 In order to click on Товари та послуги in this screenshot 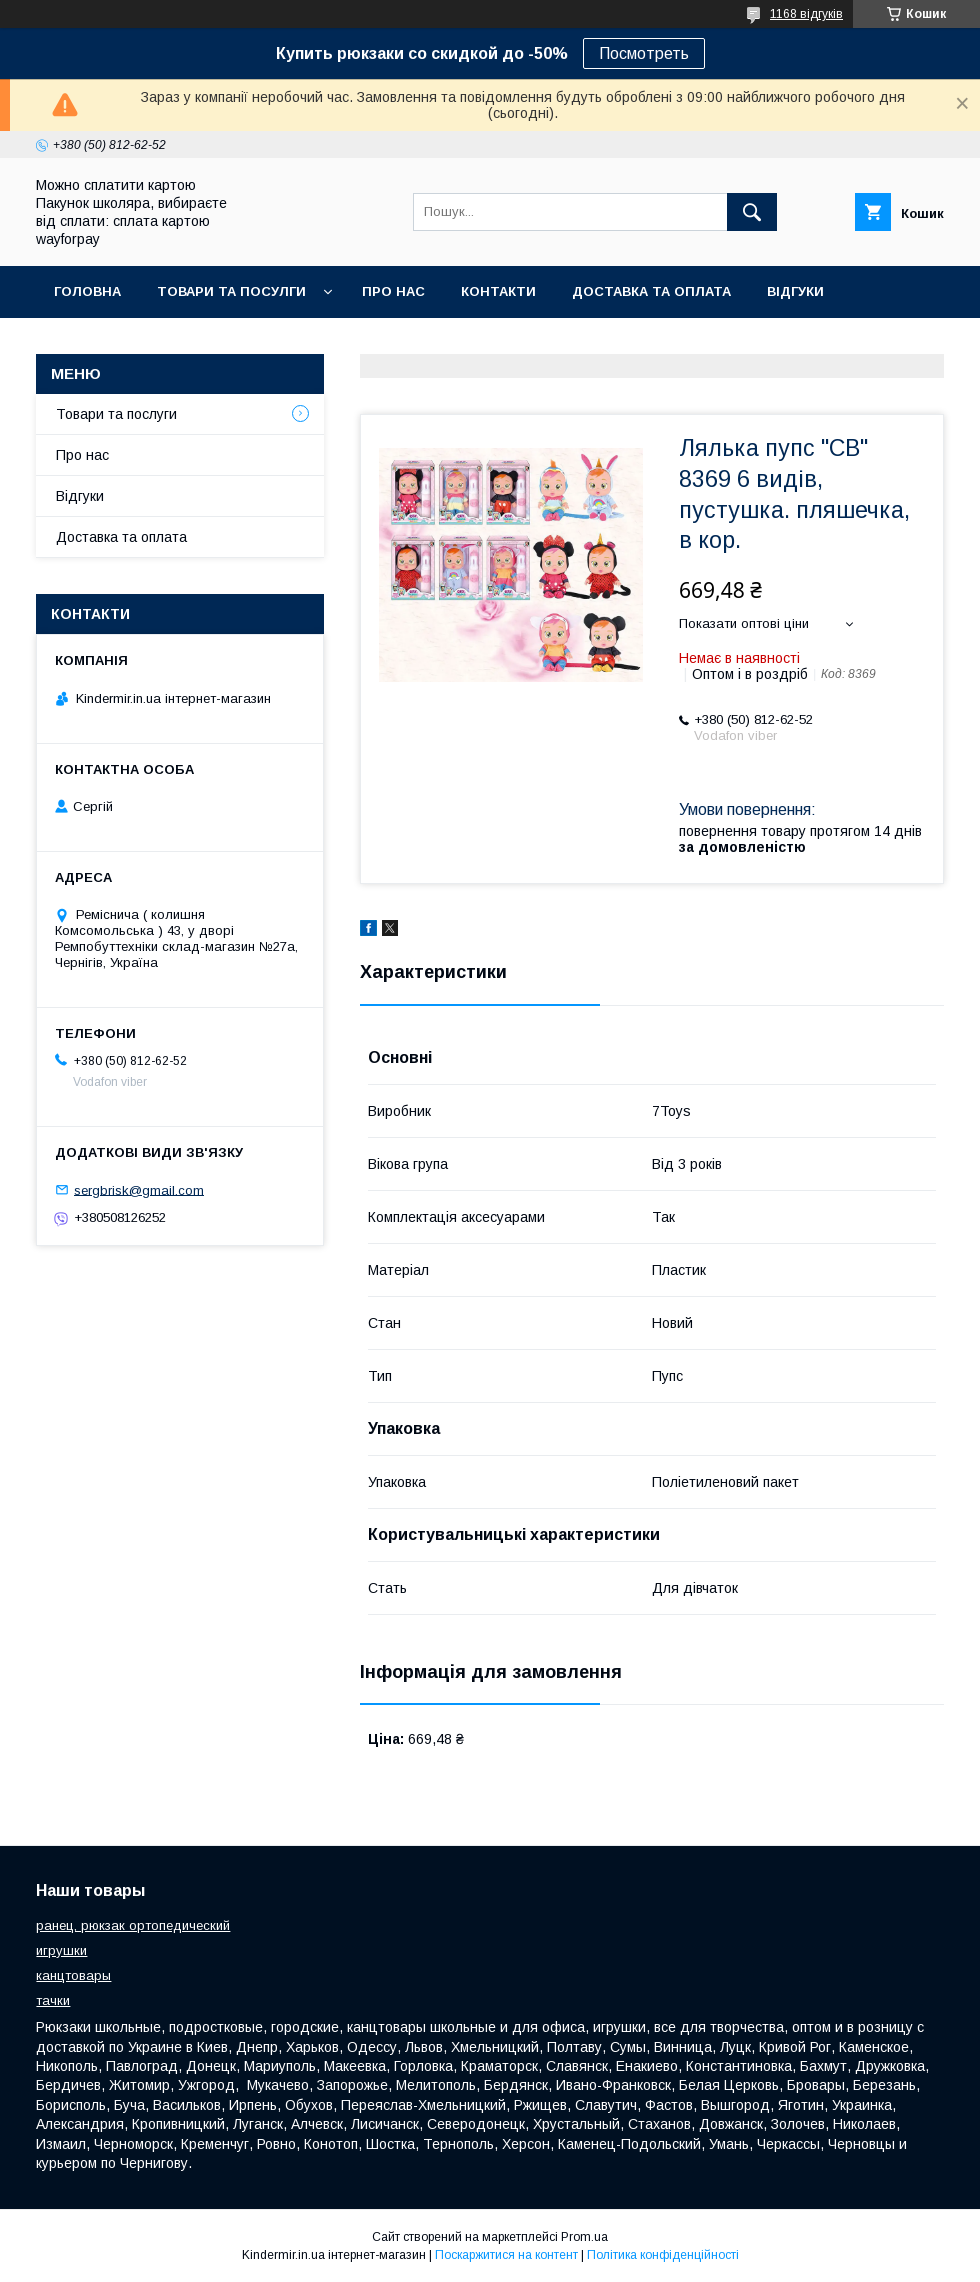, I will do `click(116, 414)`.